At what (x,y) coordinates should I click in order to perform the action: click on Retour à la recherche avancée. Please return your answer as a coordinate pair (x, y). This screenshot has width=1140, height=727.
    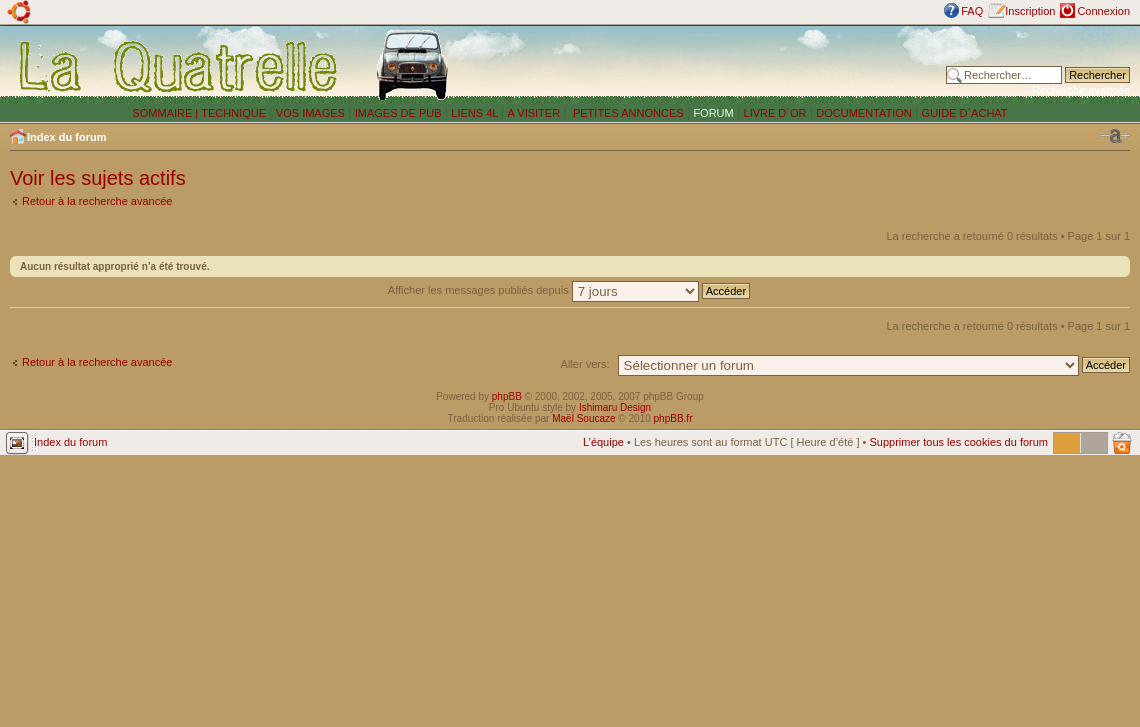
    Looking at the image, I should click on (97, 201).